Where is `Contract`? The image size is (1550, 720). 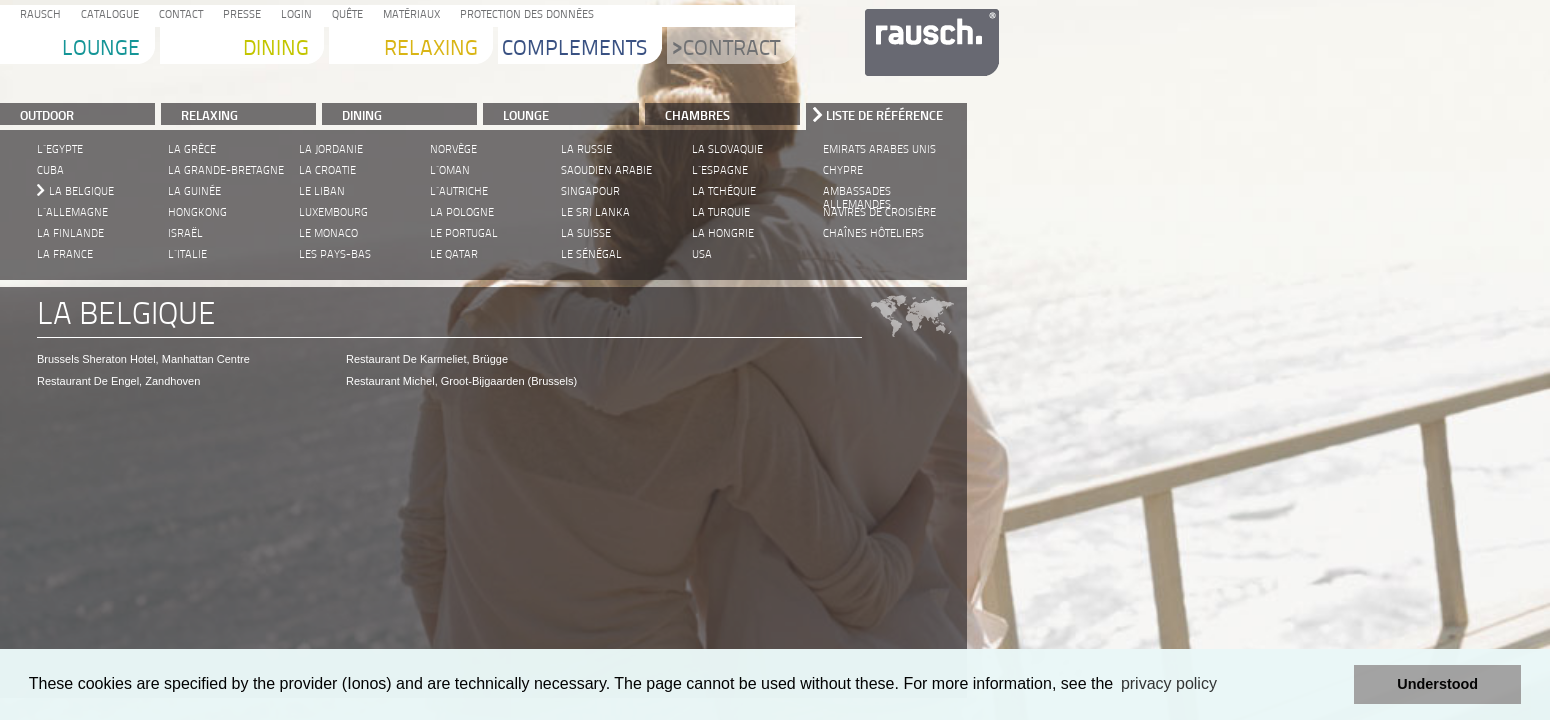 Contract is located at coordinates (726, 49).